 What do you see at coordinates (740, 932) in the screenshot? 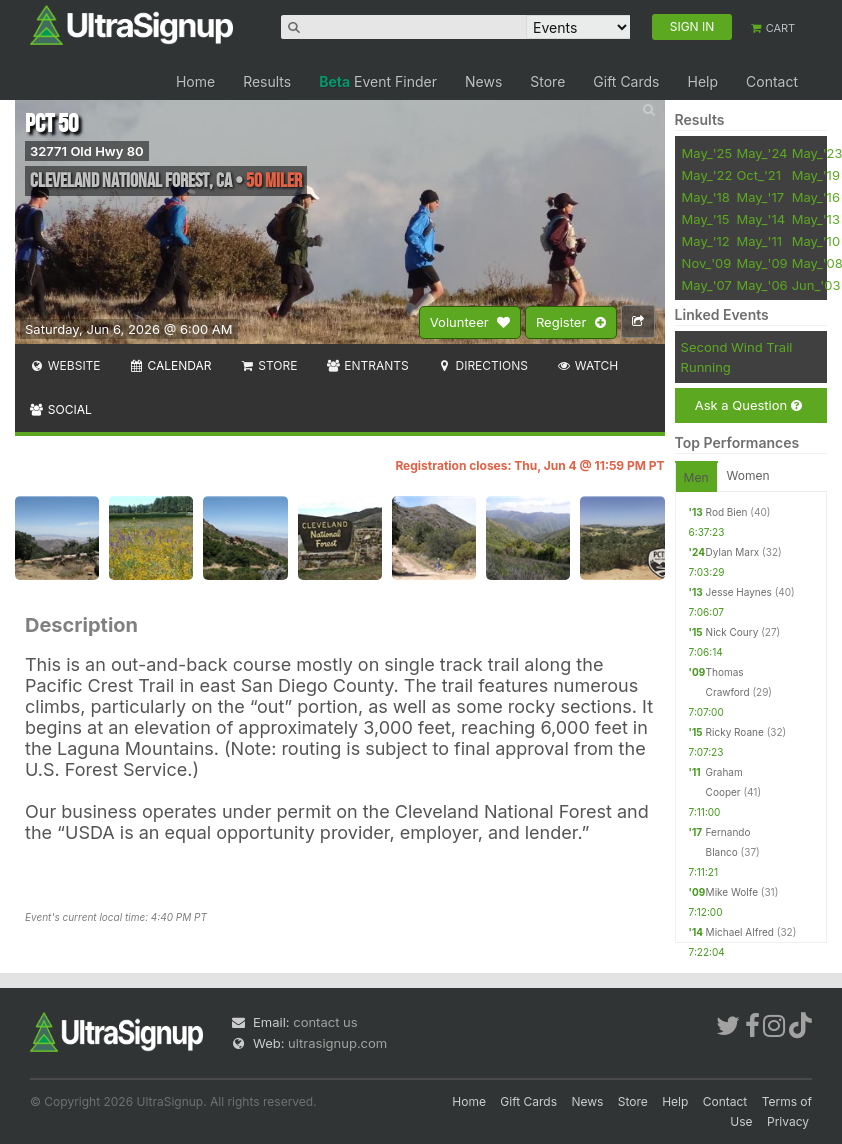
I see `Michael Alfred` at bounding box center [740, 932].